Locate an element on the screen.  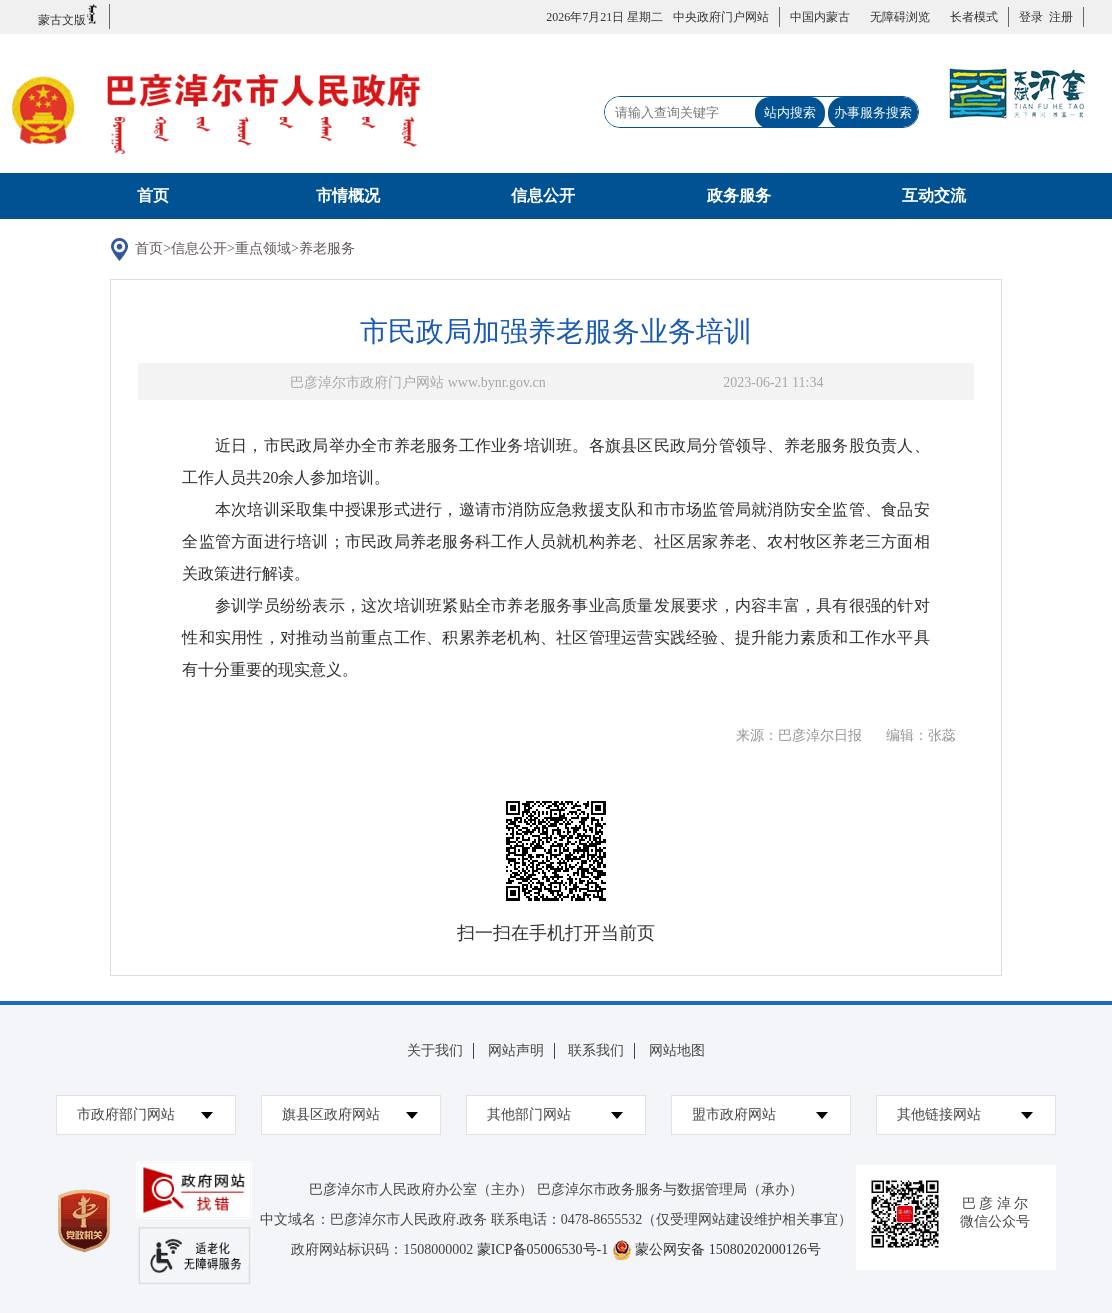
蒙ICP备05006530号-1 is located at coordinates (542, 1249).